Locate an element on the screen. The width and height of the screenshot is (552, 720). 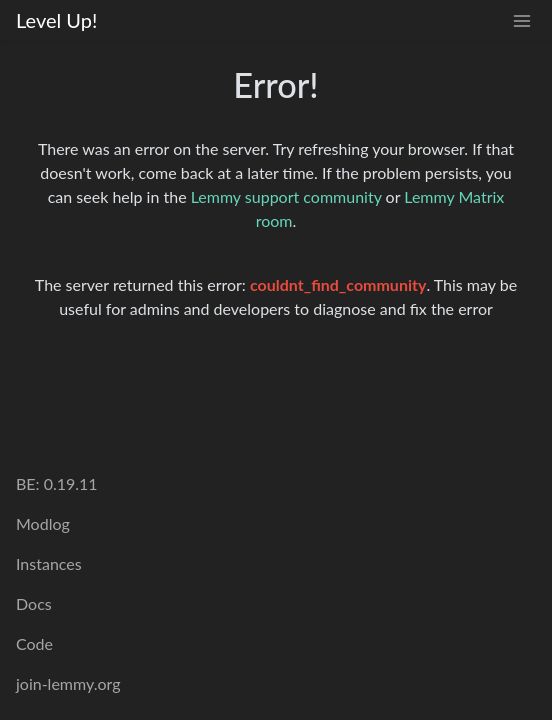
Lemmy support community is located at coordinates (286, 196).